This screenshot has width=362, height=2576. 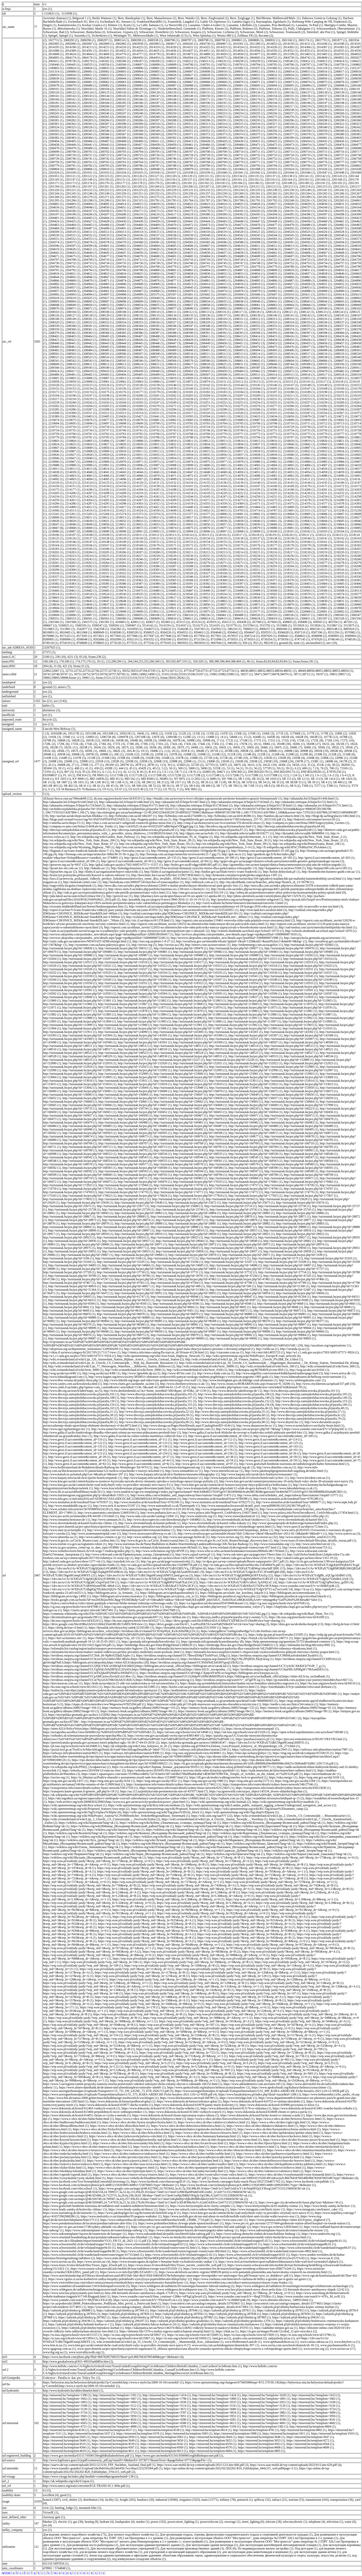 What do you see at coordinates (89, 566) in the screenshot?
I see `2218282 (1)` at bounding box center [89, 566].